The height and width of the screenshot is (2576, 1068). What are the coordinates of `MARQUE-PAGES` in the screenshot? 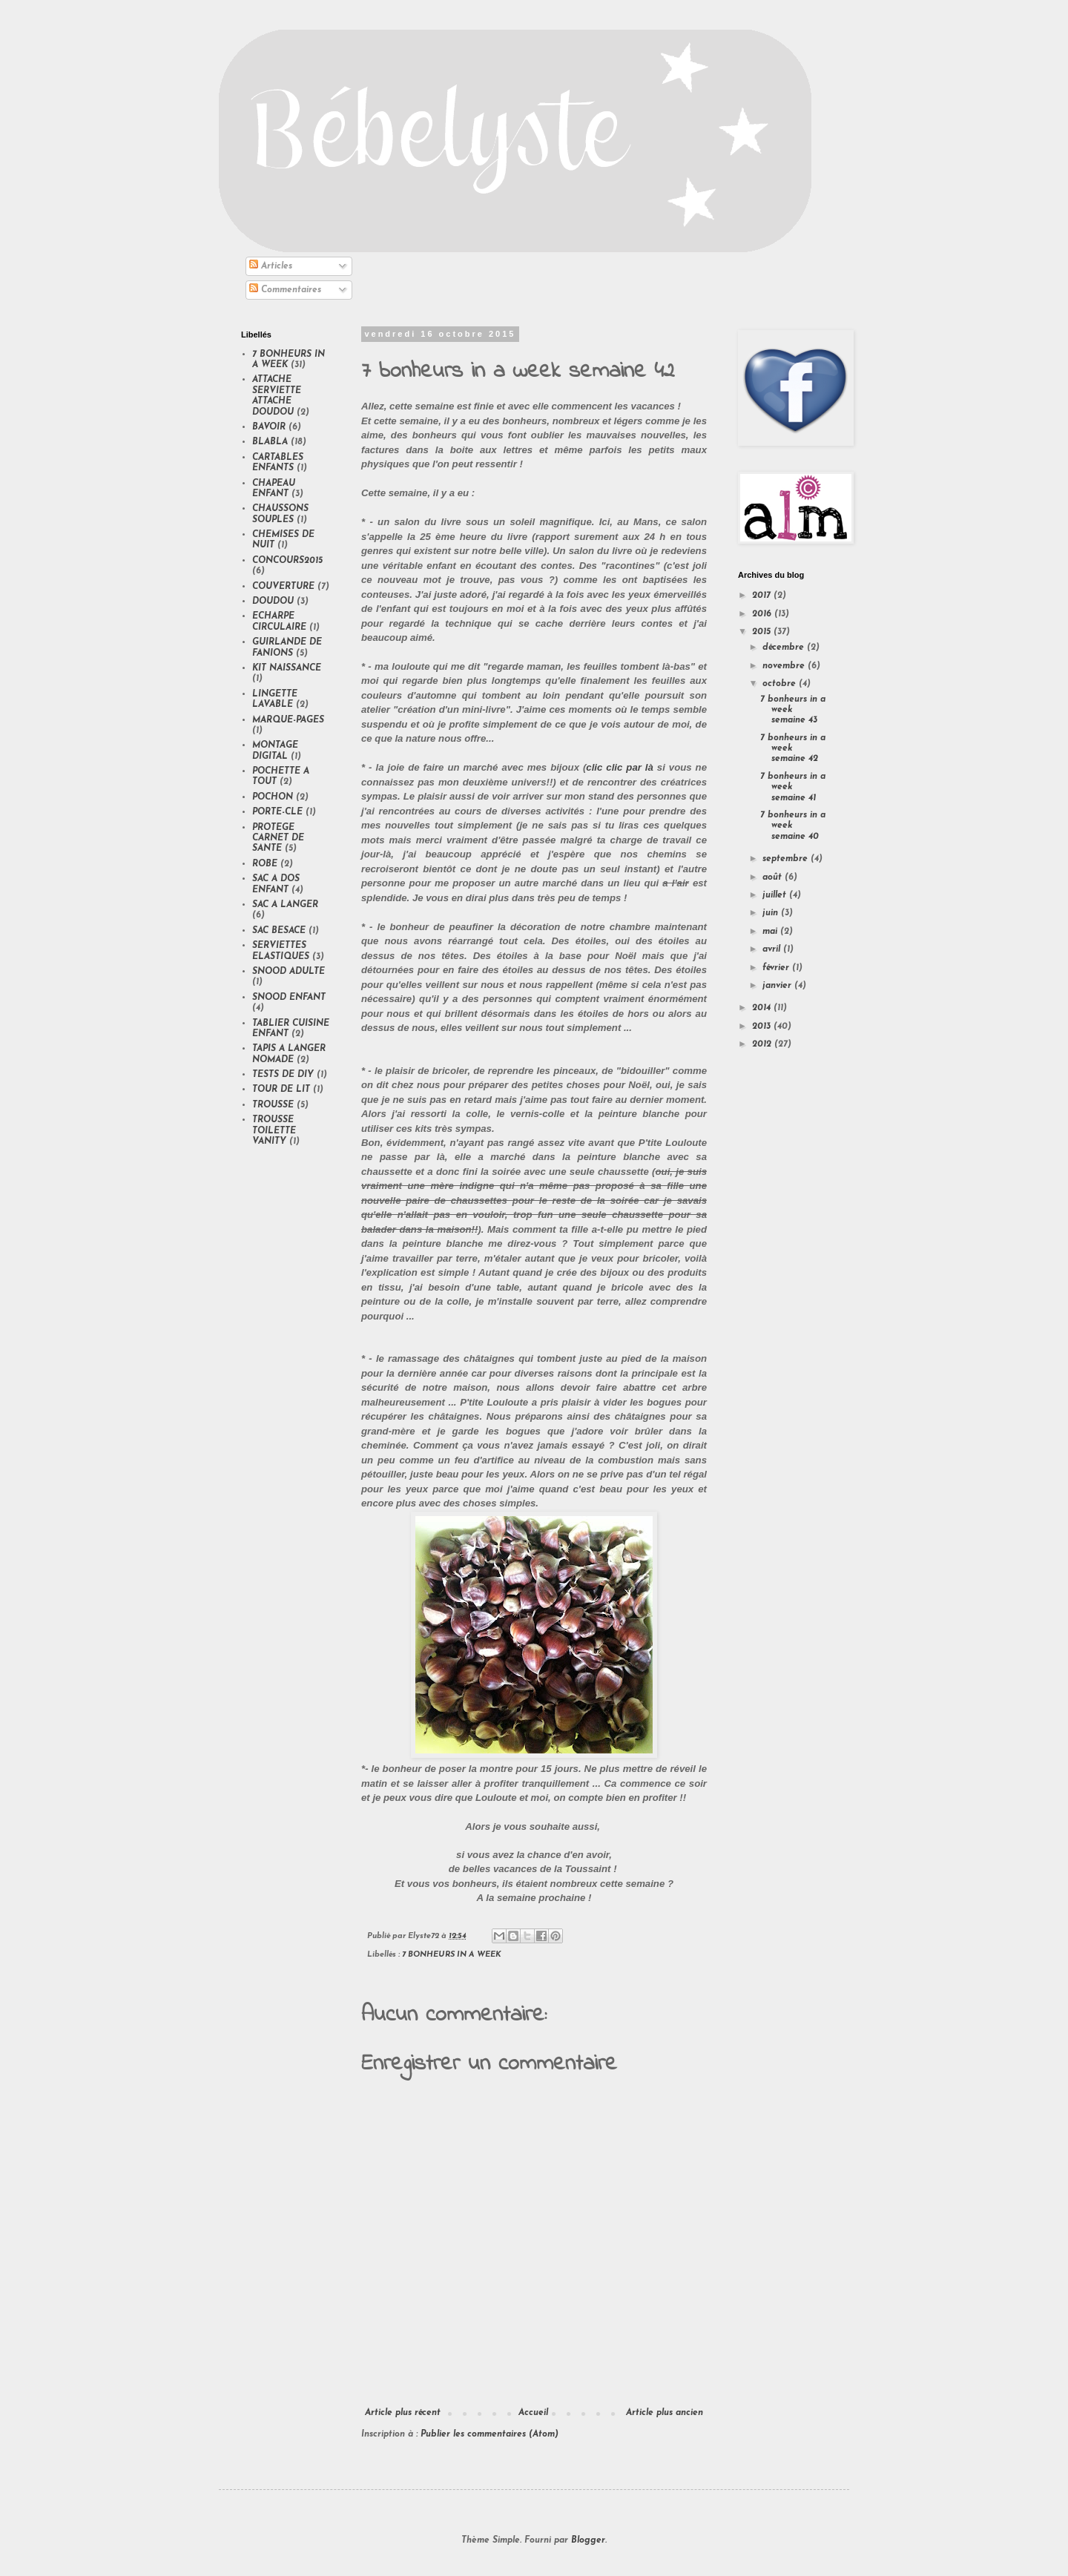 It's located at (288, 720).